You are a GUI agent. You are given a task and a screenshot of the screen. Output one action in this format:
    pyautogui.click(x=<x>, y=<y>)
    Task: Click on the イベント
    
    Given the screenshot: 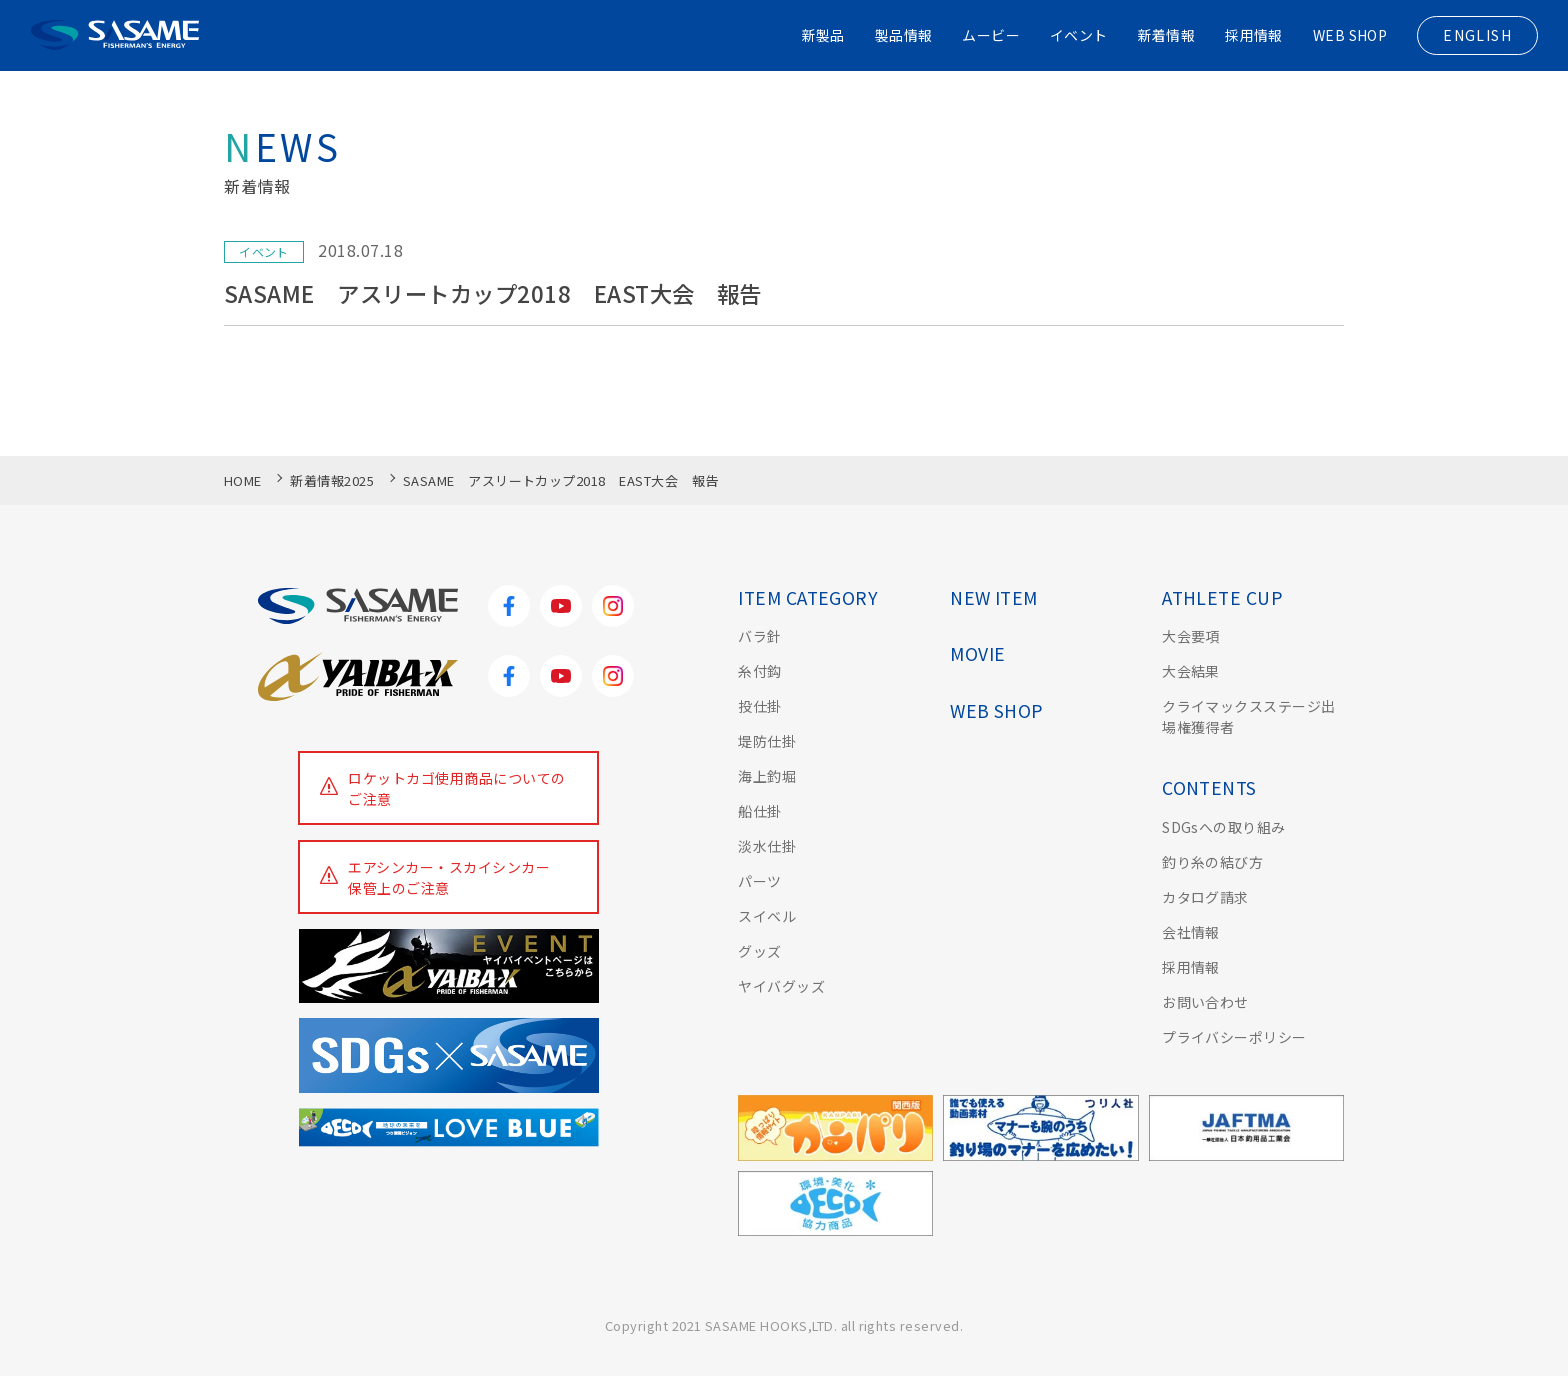 What is the action you would take?
    pyautogui.click(x=1078, y=35)
    